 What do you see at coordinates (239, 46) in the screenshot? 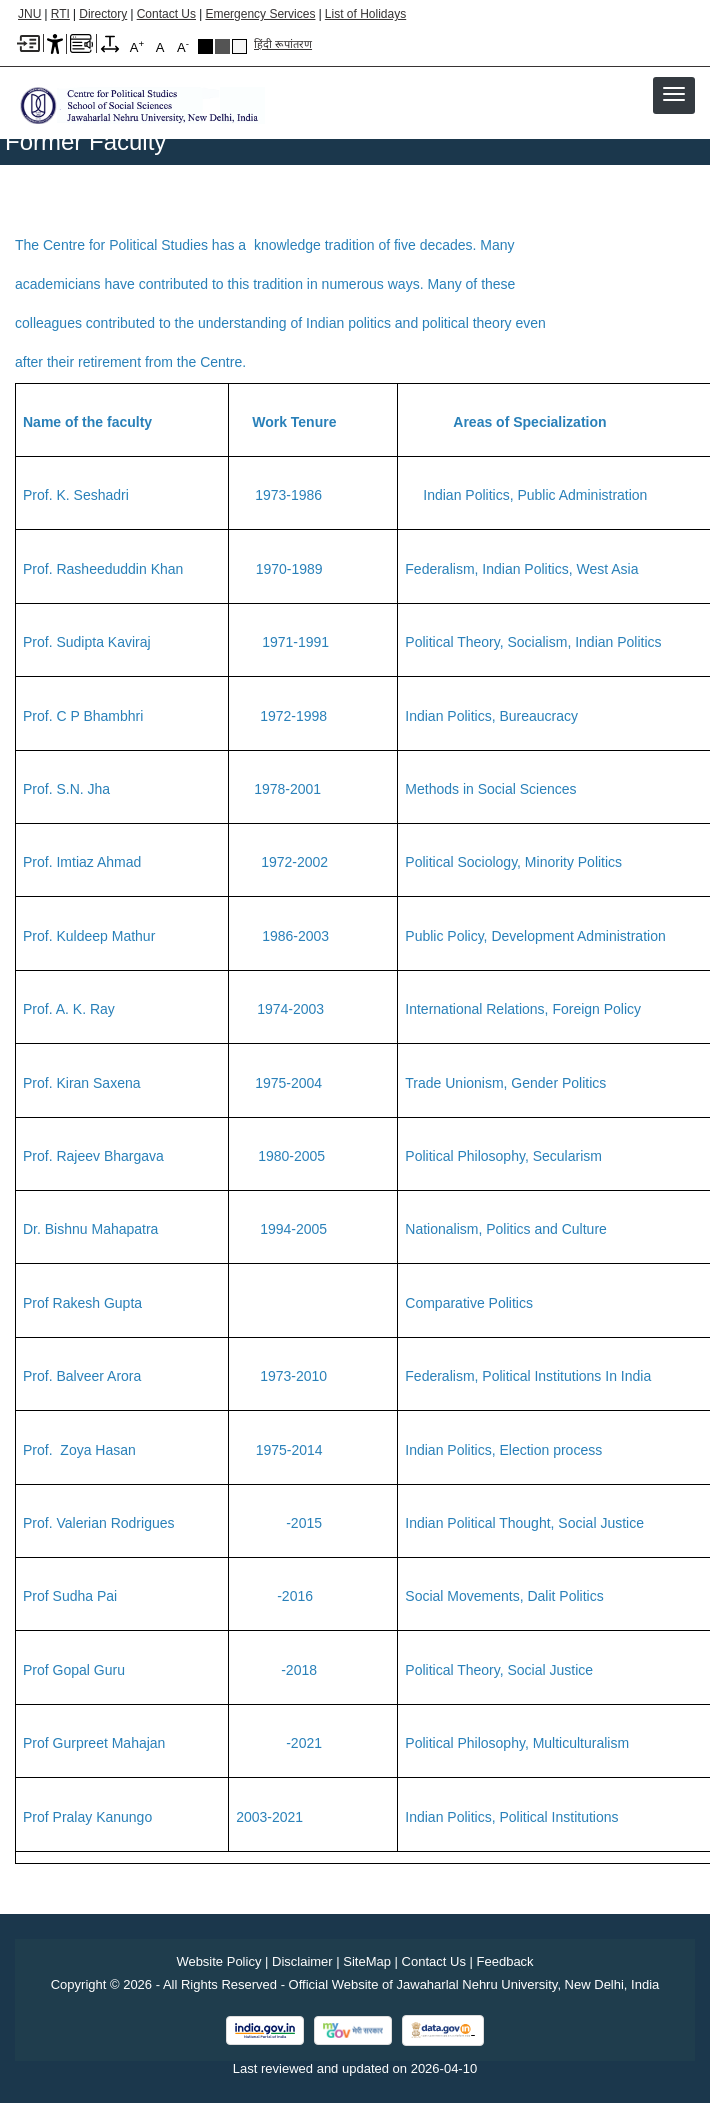
I see `Default Theme` at bounding box center [239, 46].